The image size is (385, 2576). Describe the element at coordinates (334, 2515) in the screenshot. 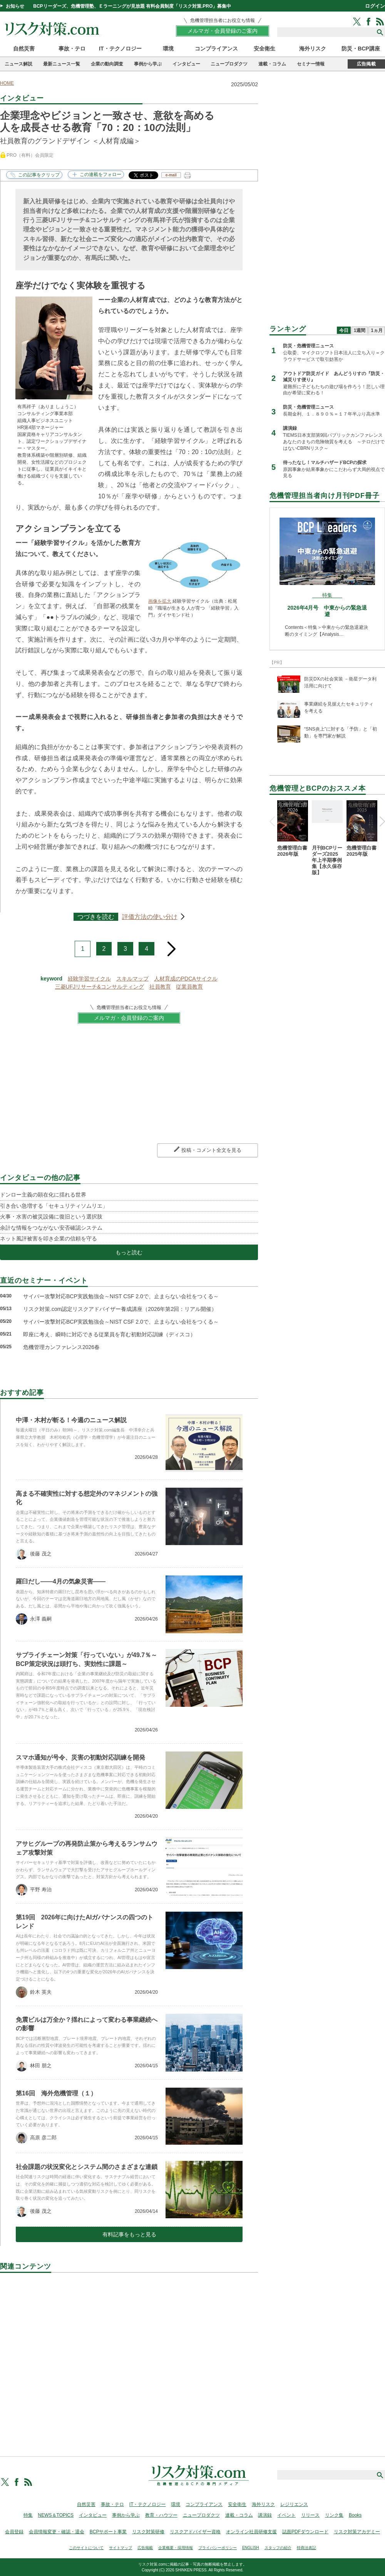

I see `リンク集` at that location.